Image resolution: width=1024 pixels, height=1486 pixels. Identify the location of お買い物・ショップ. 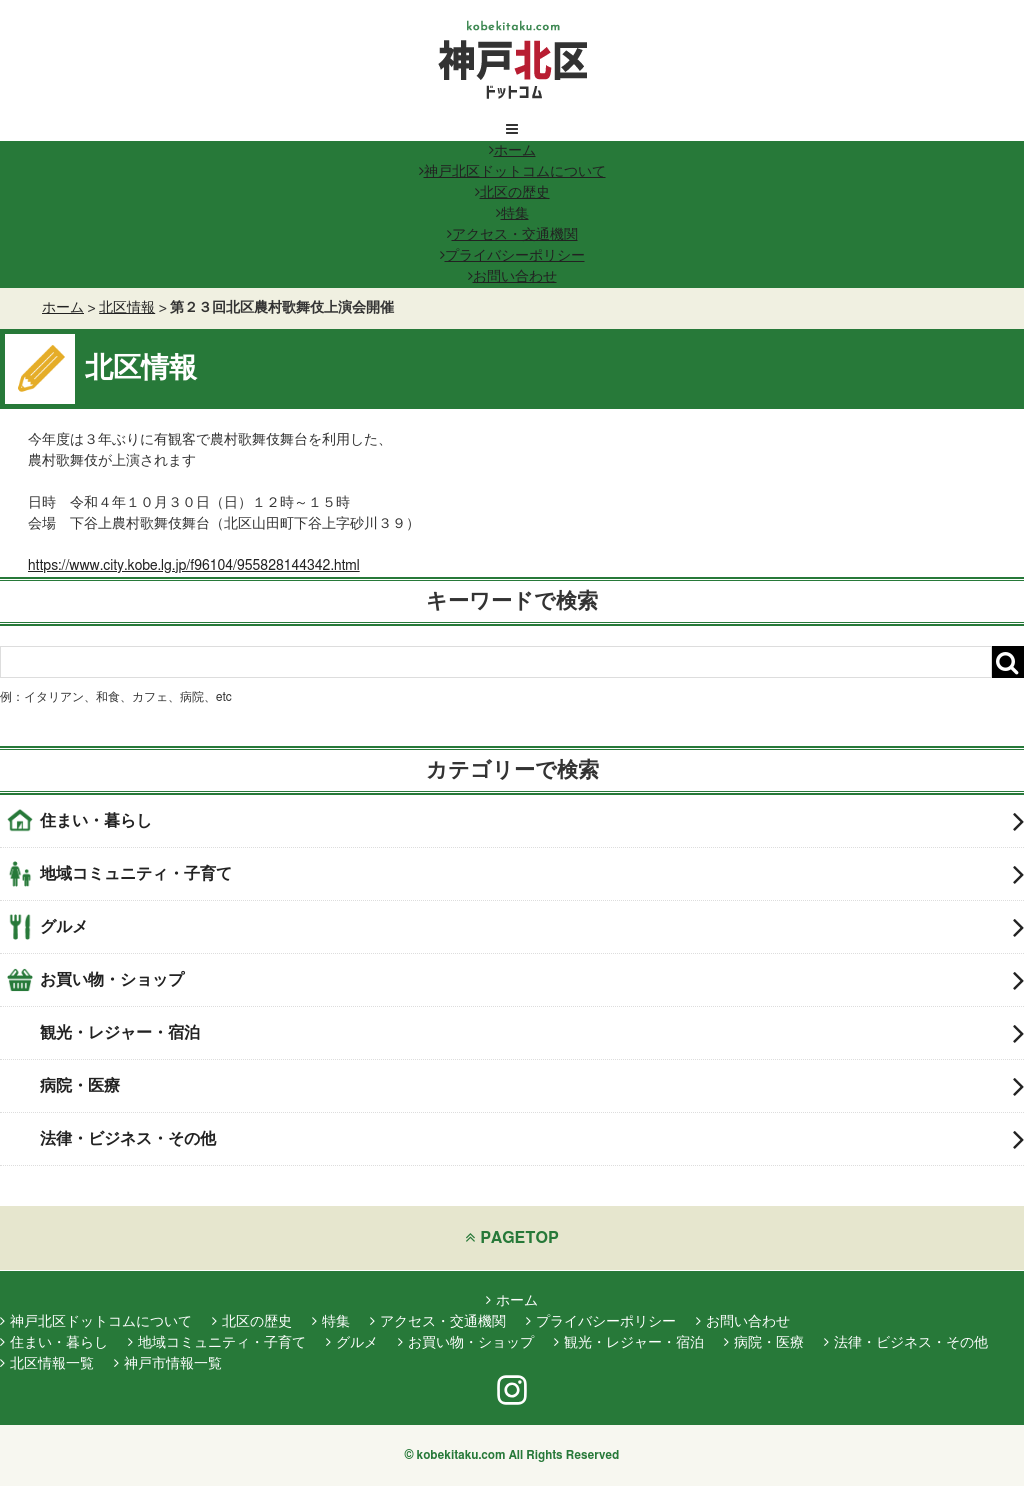
(532, 980).